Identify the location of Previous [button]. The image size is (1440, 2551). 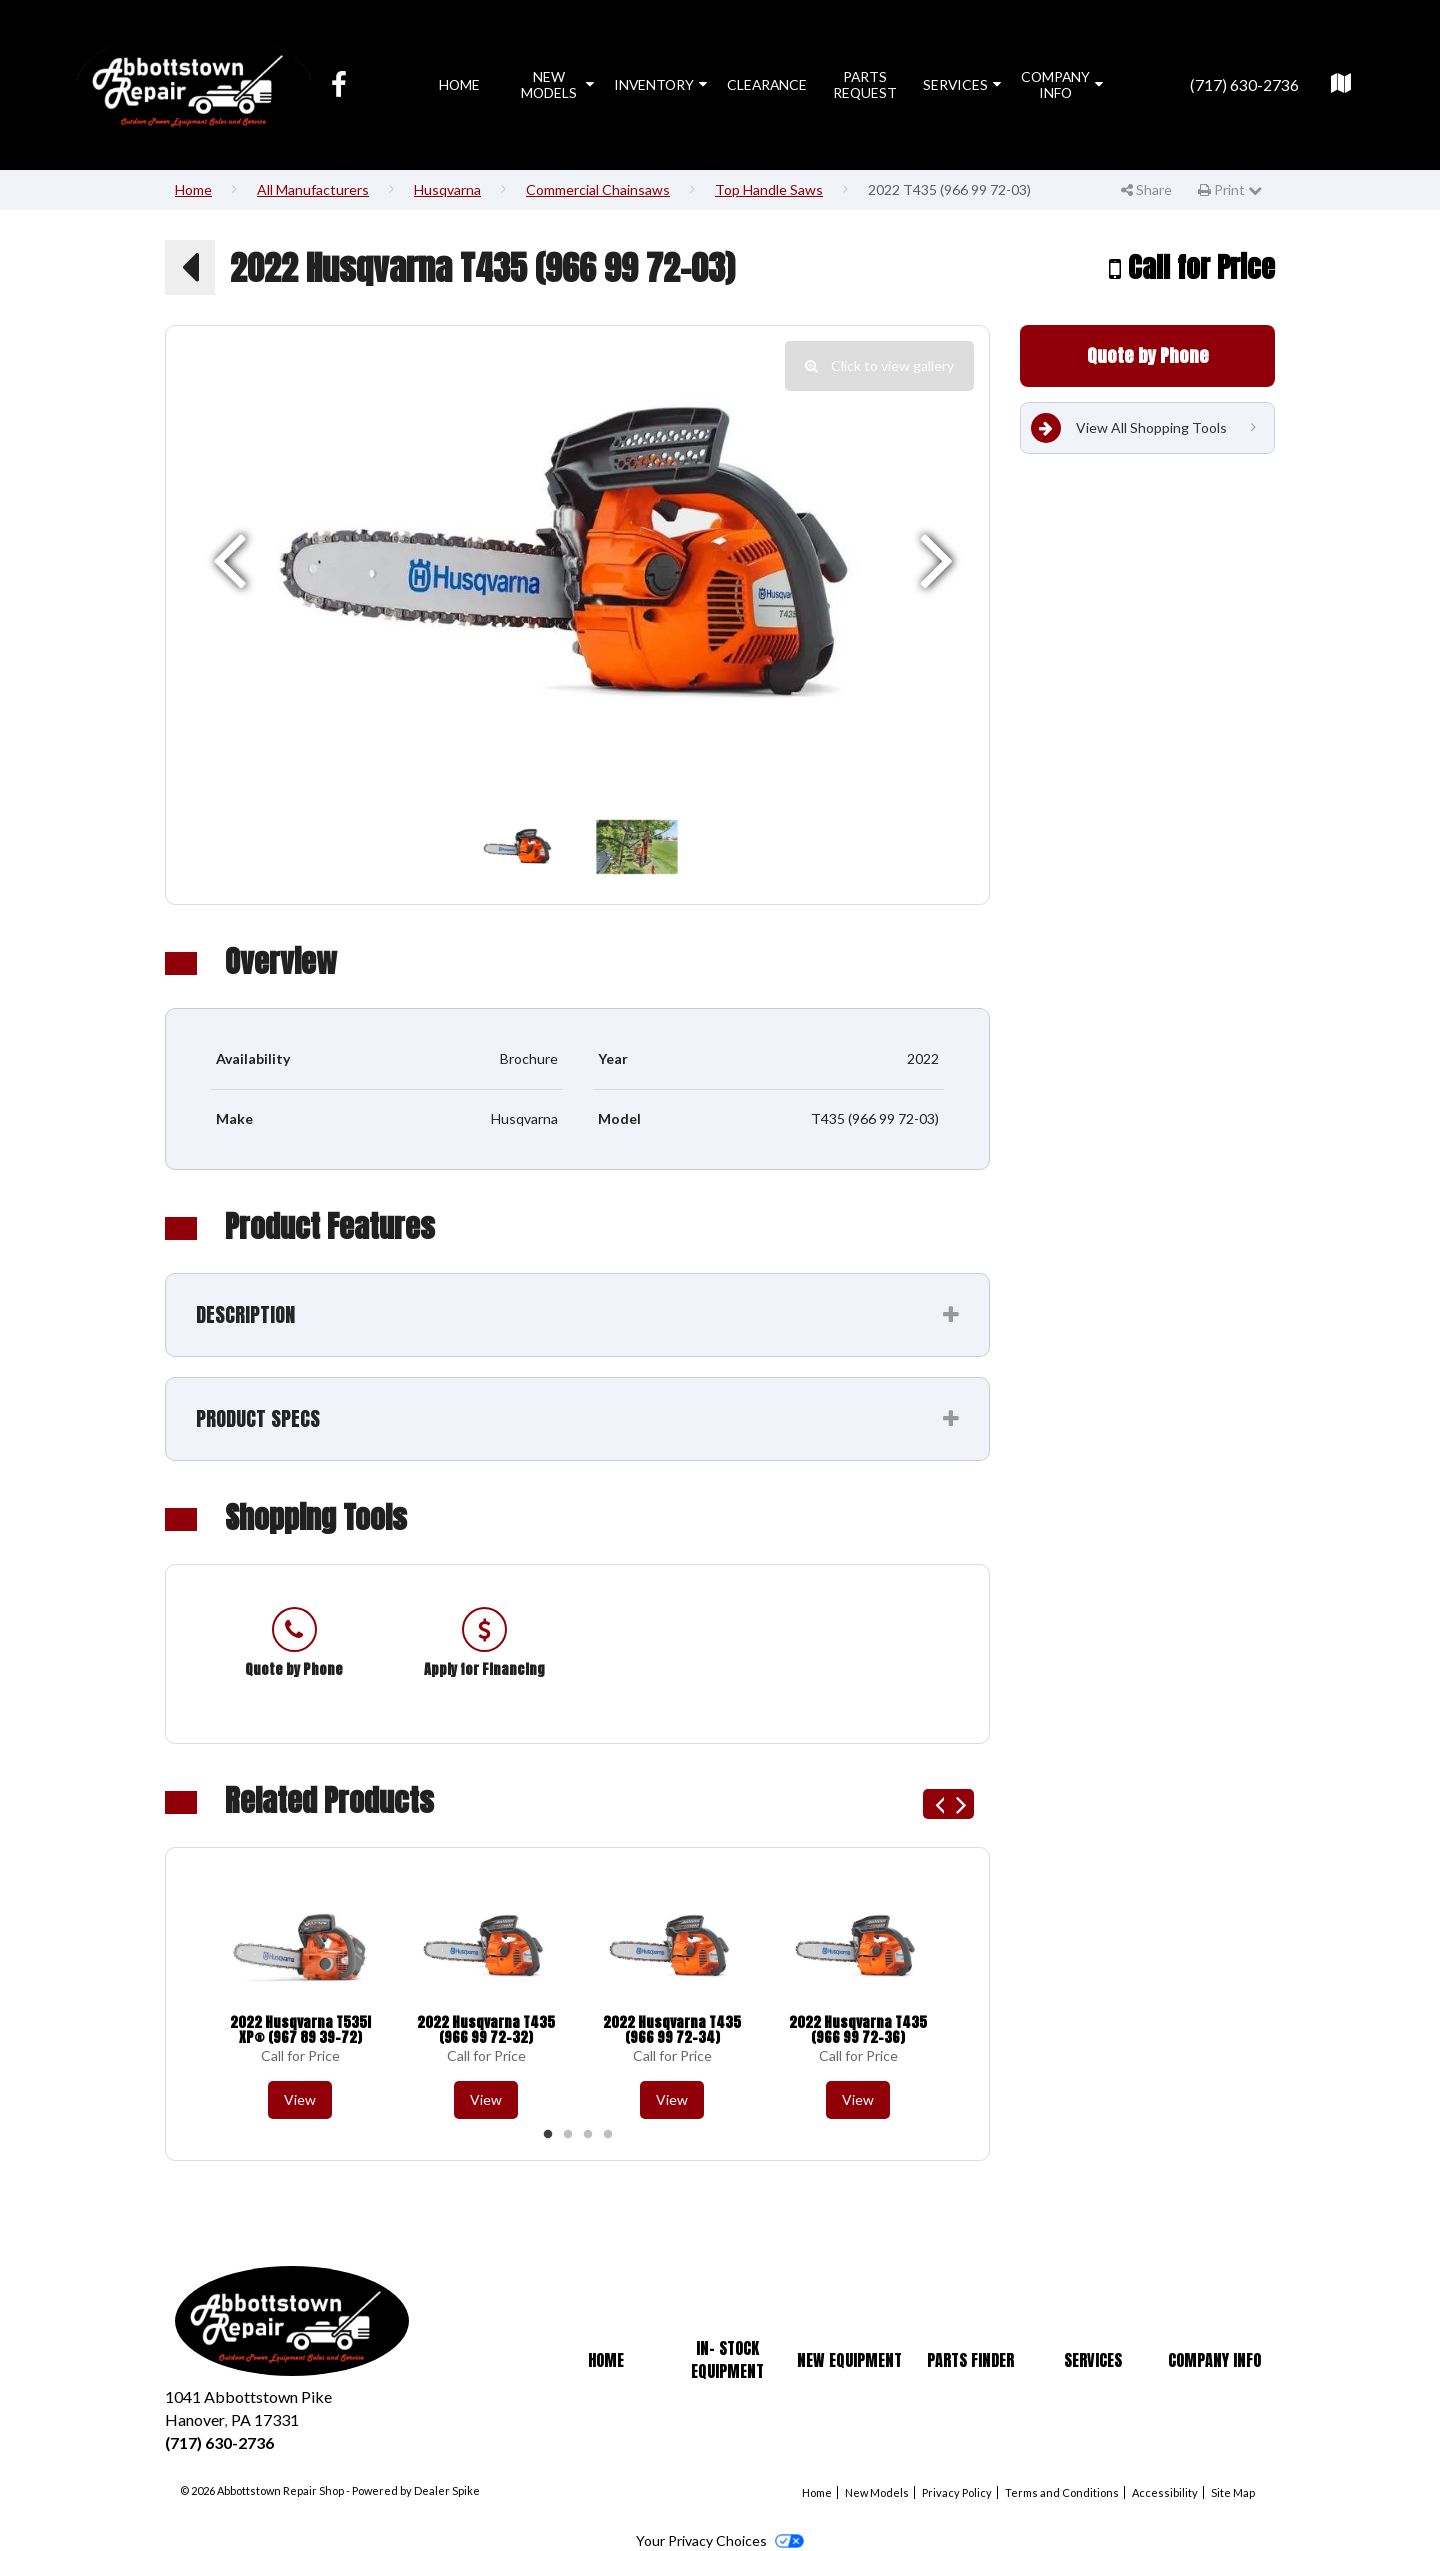
(938, 1804).